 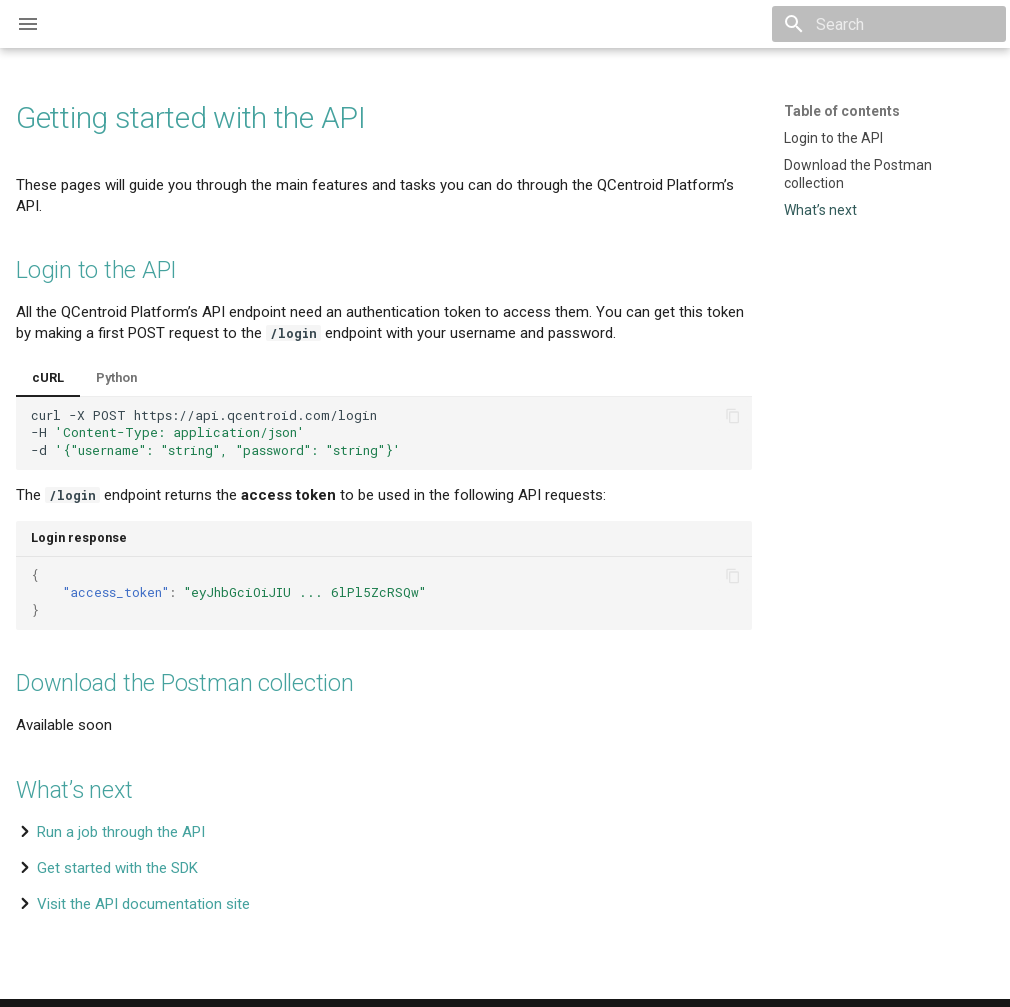 I want to click on Visit the API documentation site, so click(x=143, y=904).